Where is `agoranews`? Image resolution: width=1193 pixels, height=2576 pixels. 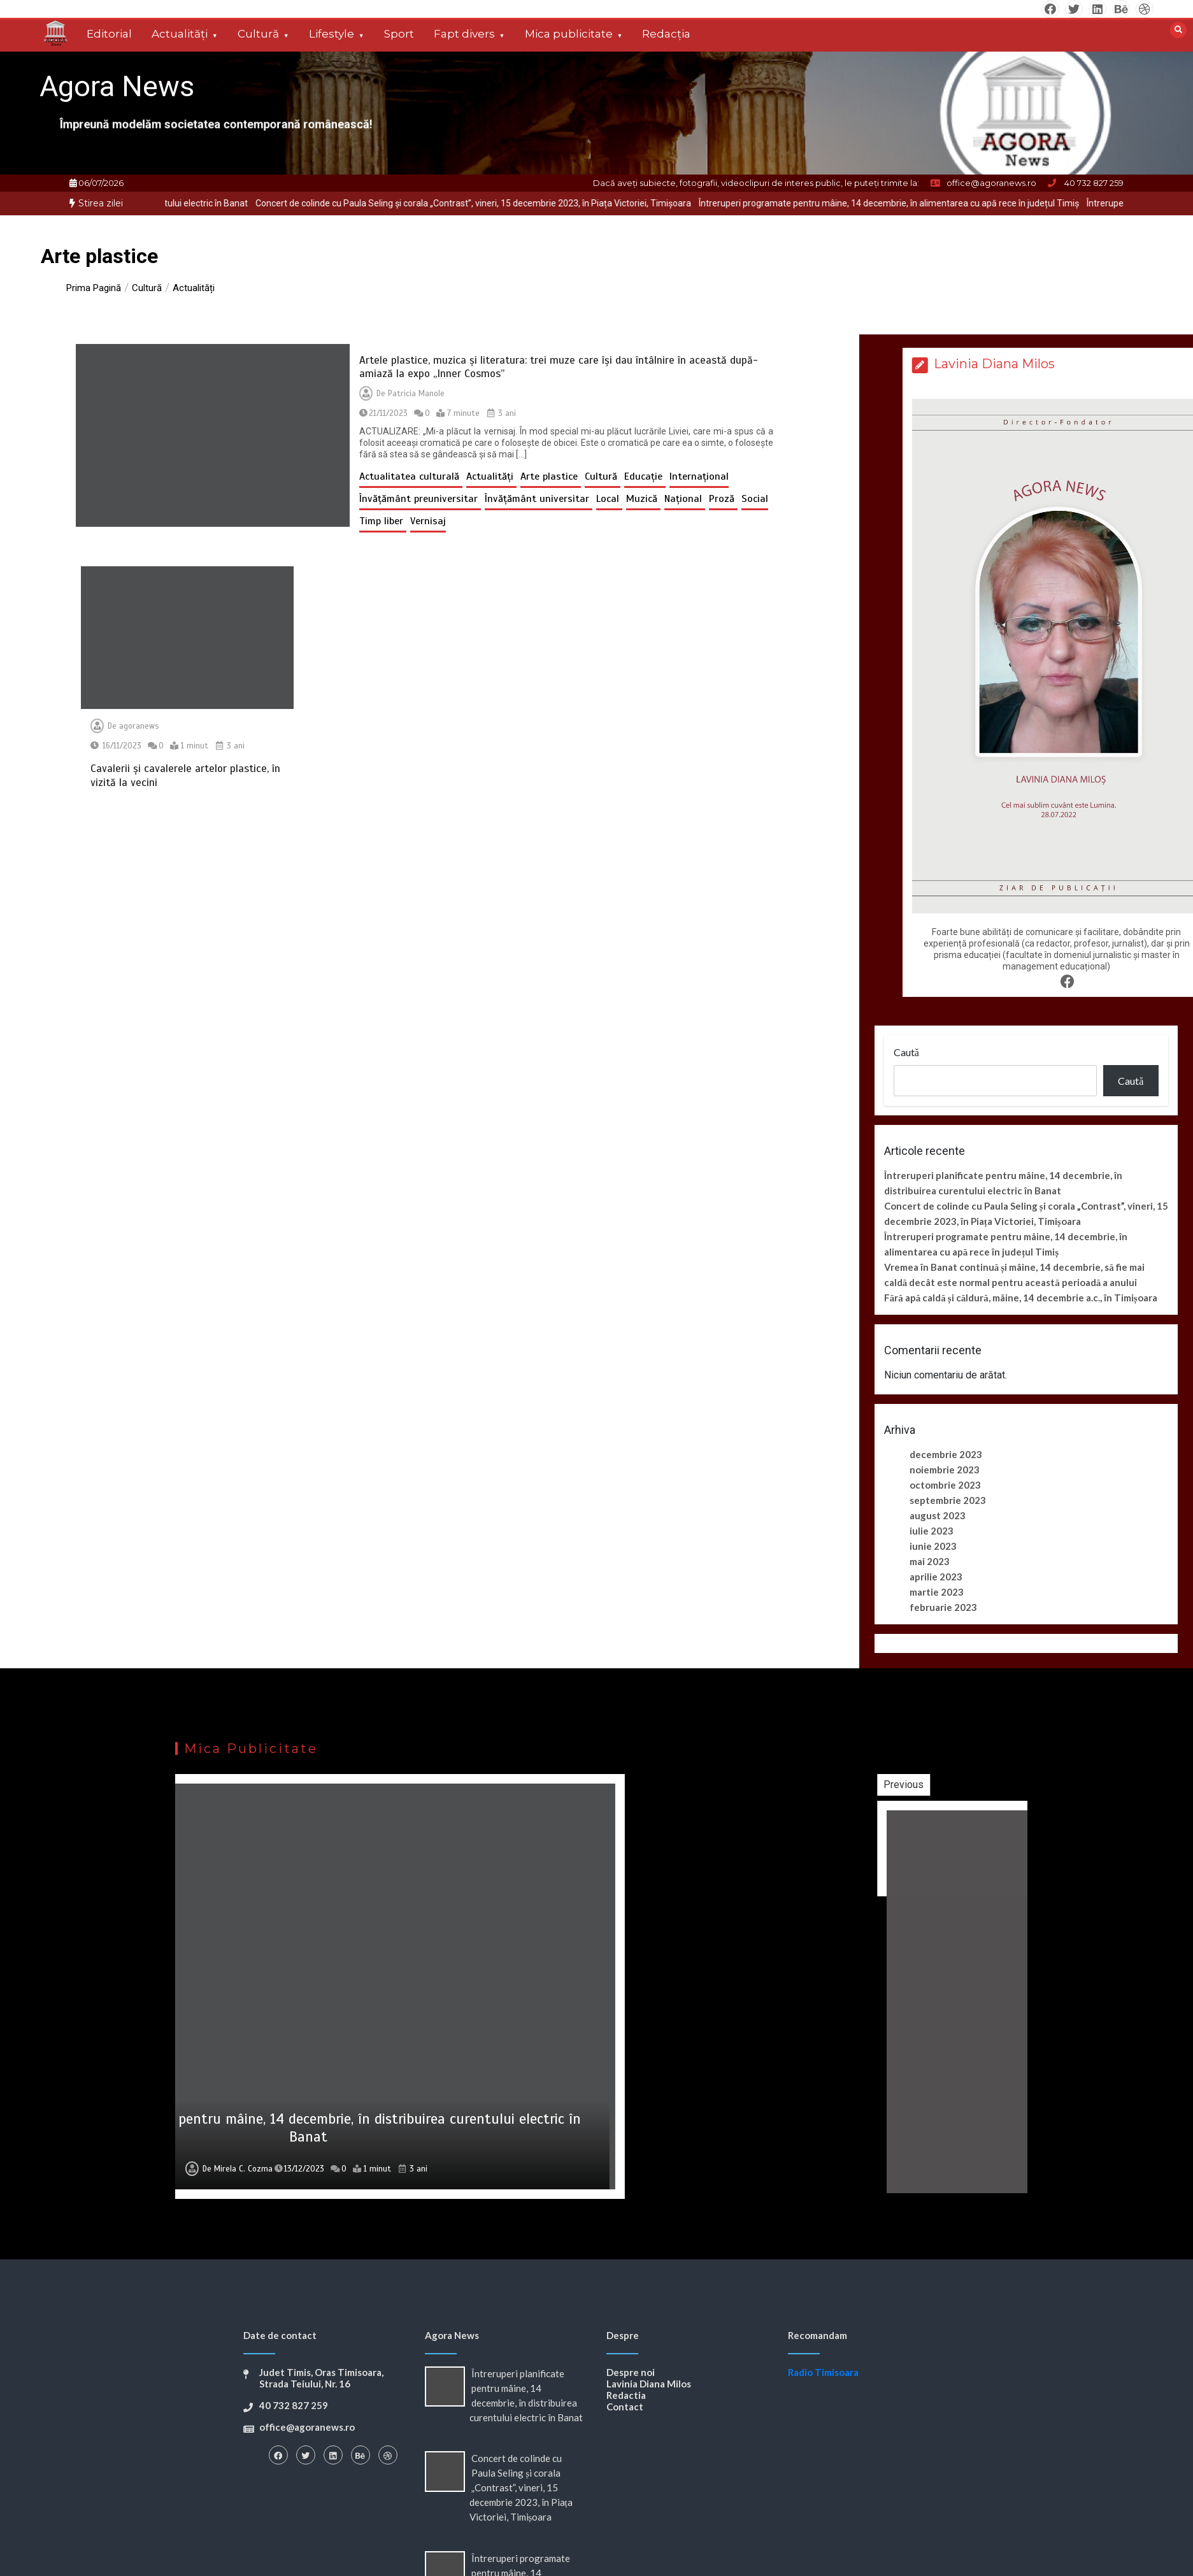 agoranews is located at coordinates (139, 726).